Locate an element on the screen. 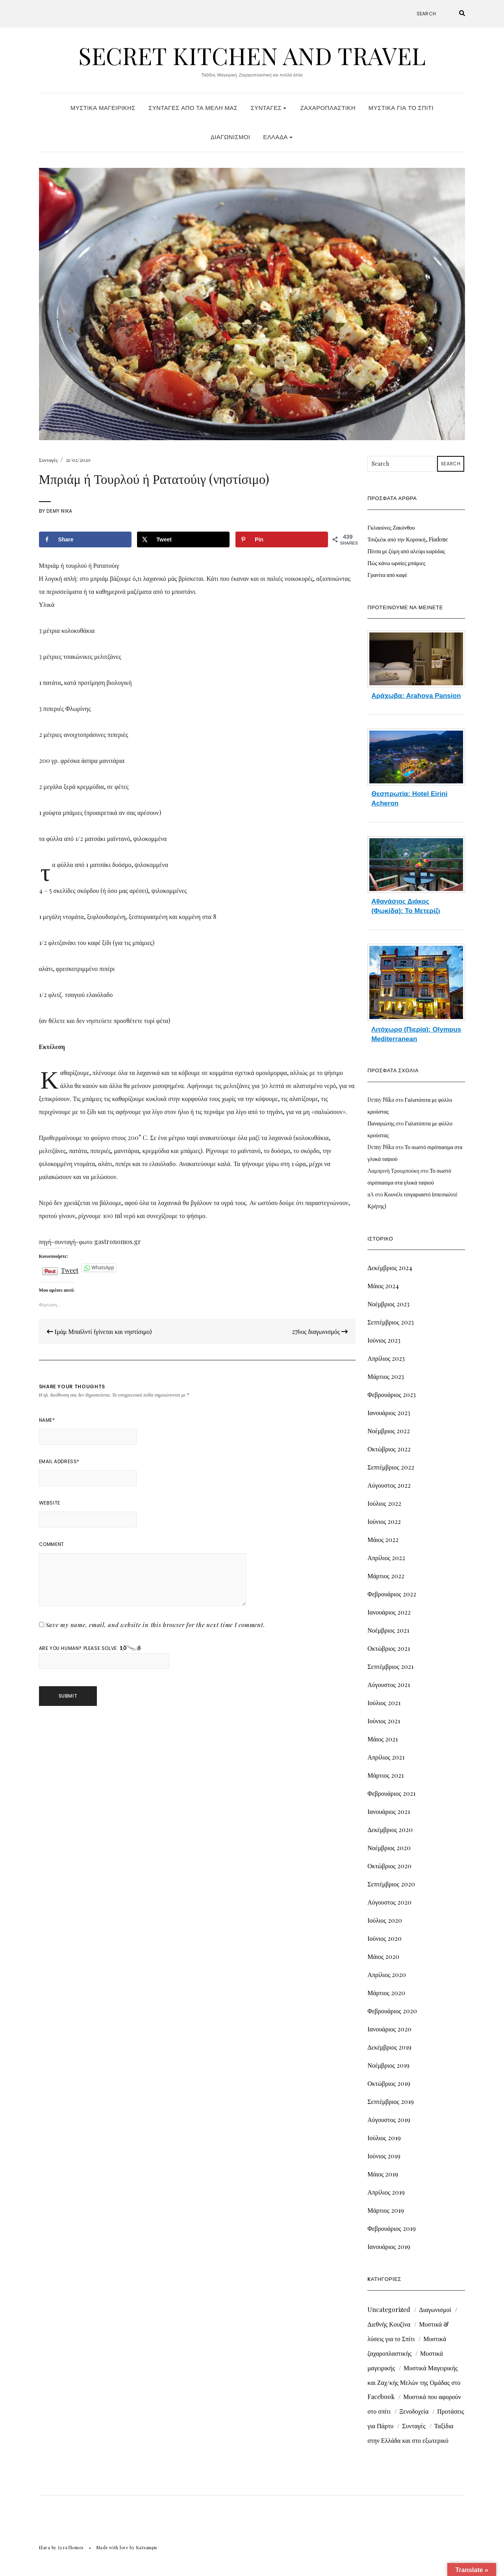 The image size is (504, 2576). Απρίλιος 2019 is located at coordinates (386, 2192).